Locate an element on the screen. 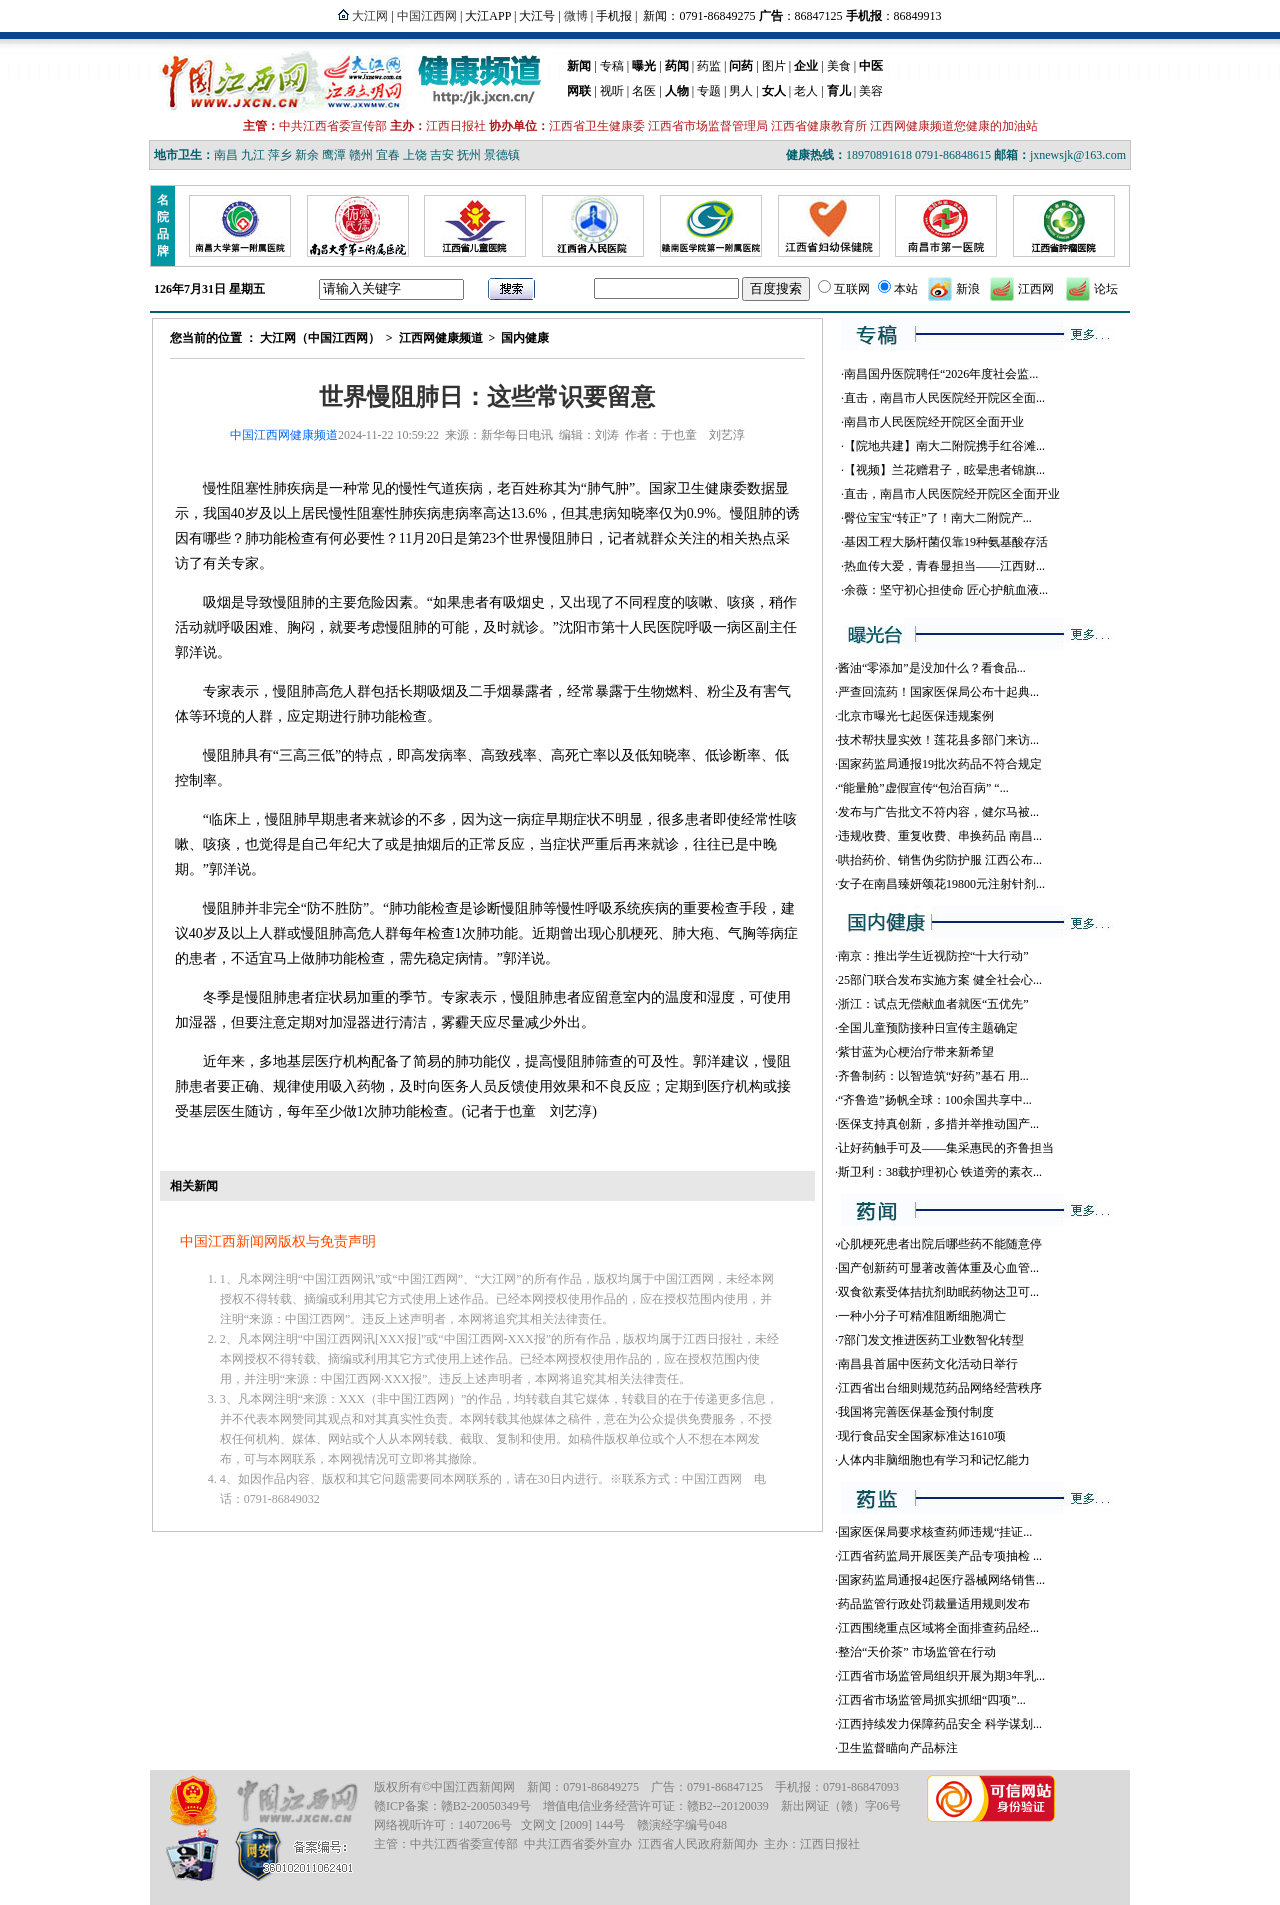 The image size is (1280, 1905). 江西省市场监管局抓实抓细“四项”... is located at coordinates (932, 1700).